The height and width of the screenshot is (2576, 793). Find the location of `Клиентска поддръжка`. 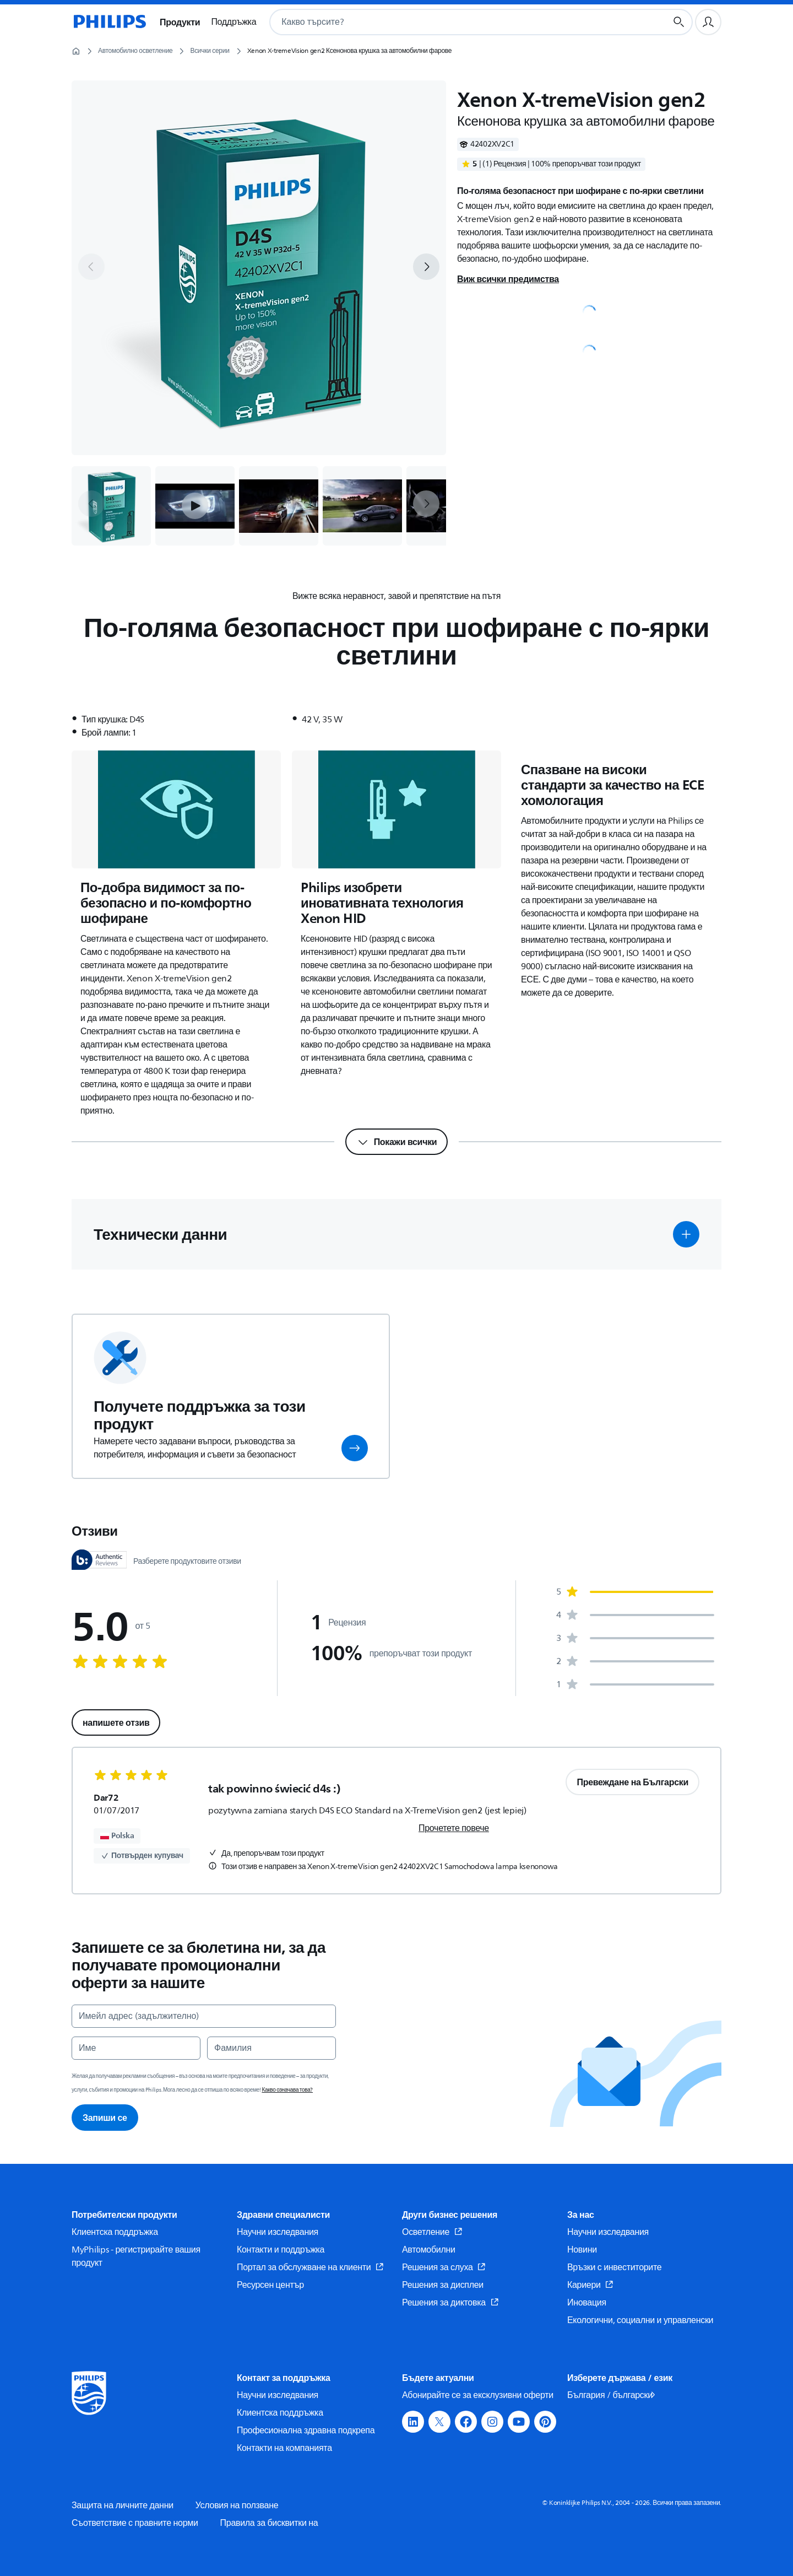

Клиентска поддръжка is located at coordinates (115, 2232).